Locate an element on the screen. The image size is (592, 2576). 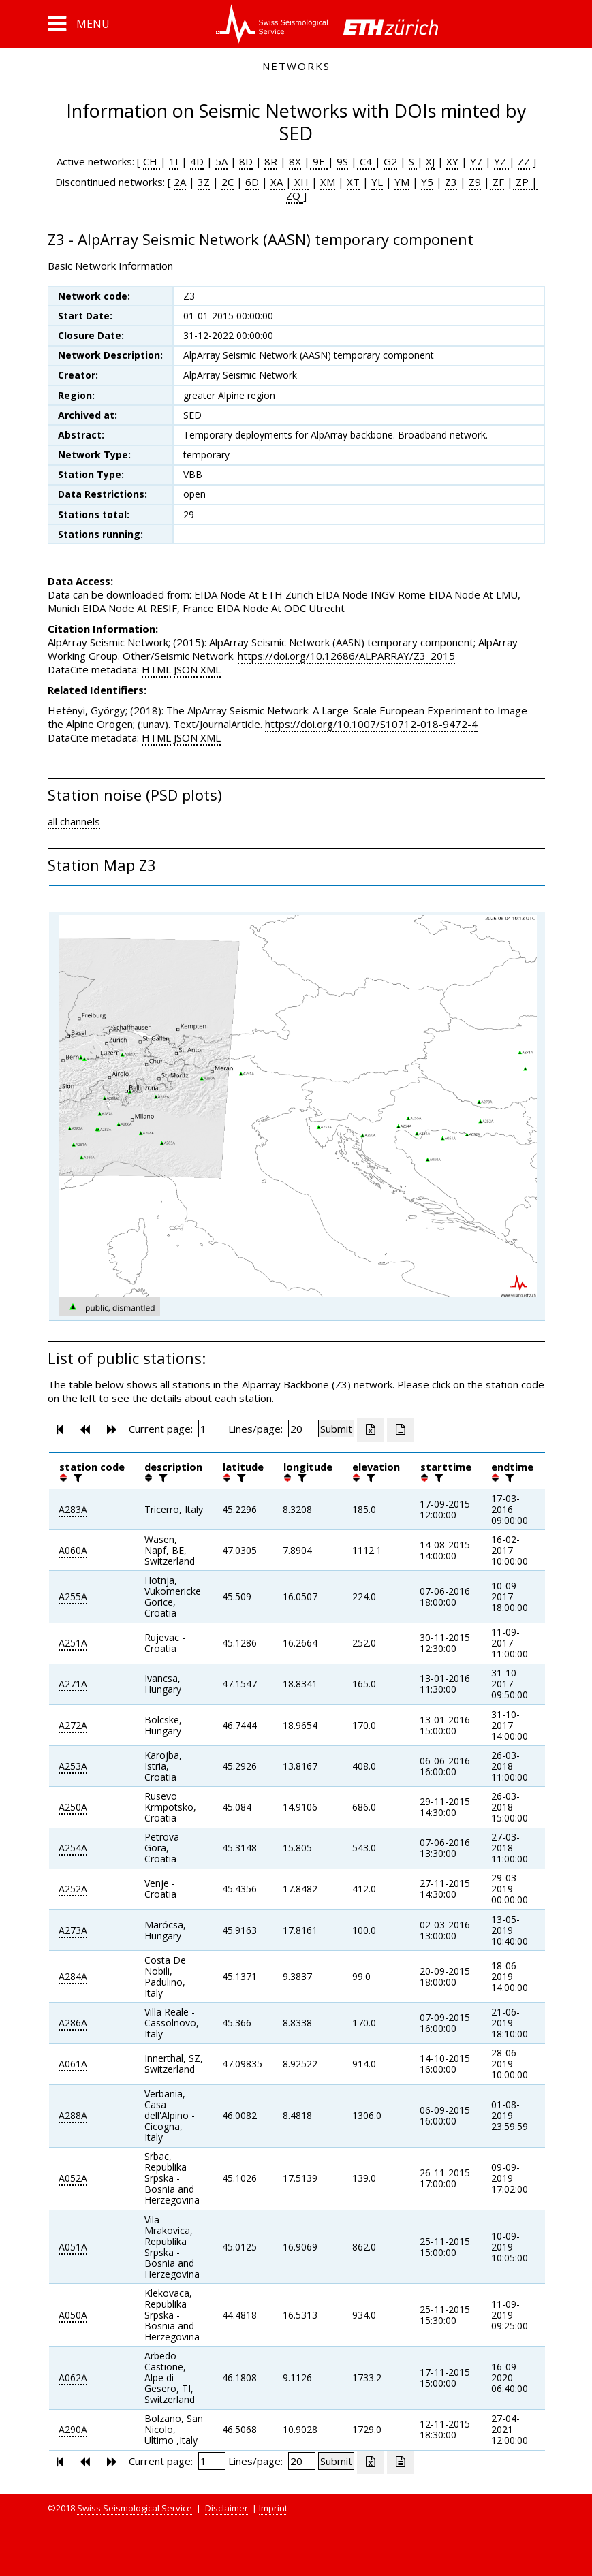
https://doi.org/10.1007/S10712-018-9472-4 is located at coordinates (371, 724).